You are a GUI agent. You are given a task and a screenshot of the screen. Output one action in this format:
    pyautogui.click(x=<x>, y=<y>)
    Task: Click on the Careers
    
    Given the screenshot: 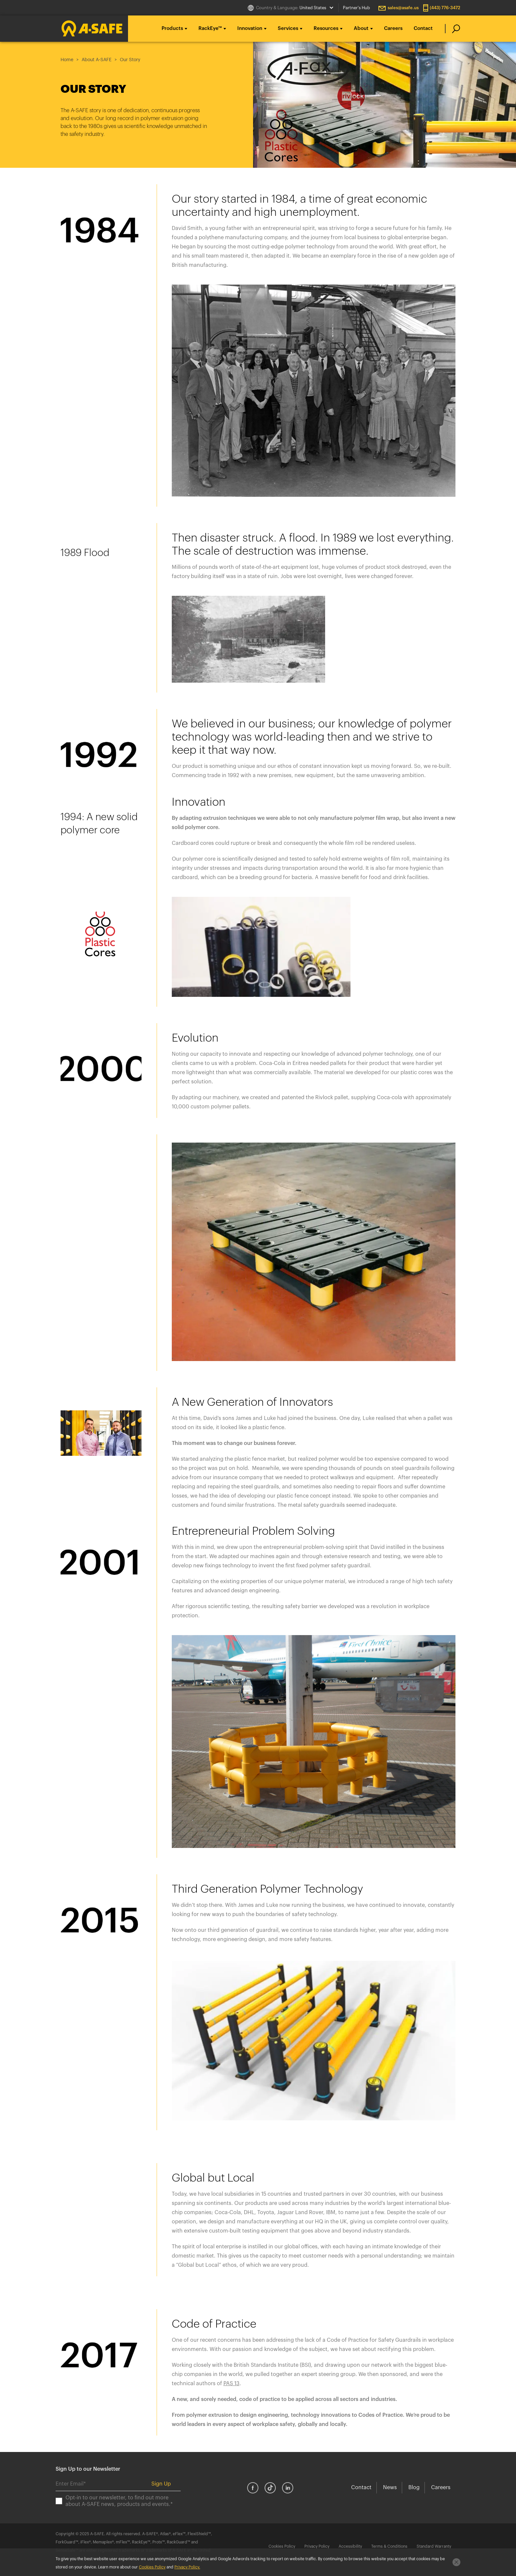 What is the action you would take?
    pyautogui.click(x=393, y=28)
    